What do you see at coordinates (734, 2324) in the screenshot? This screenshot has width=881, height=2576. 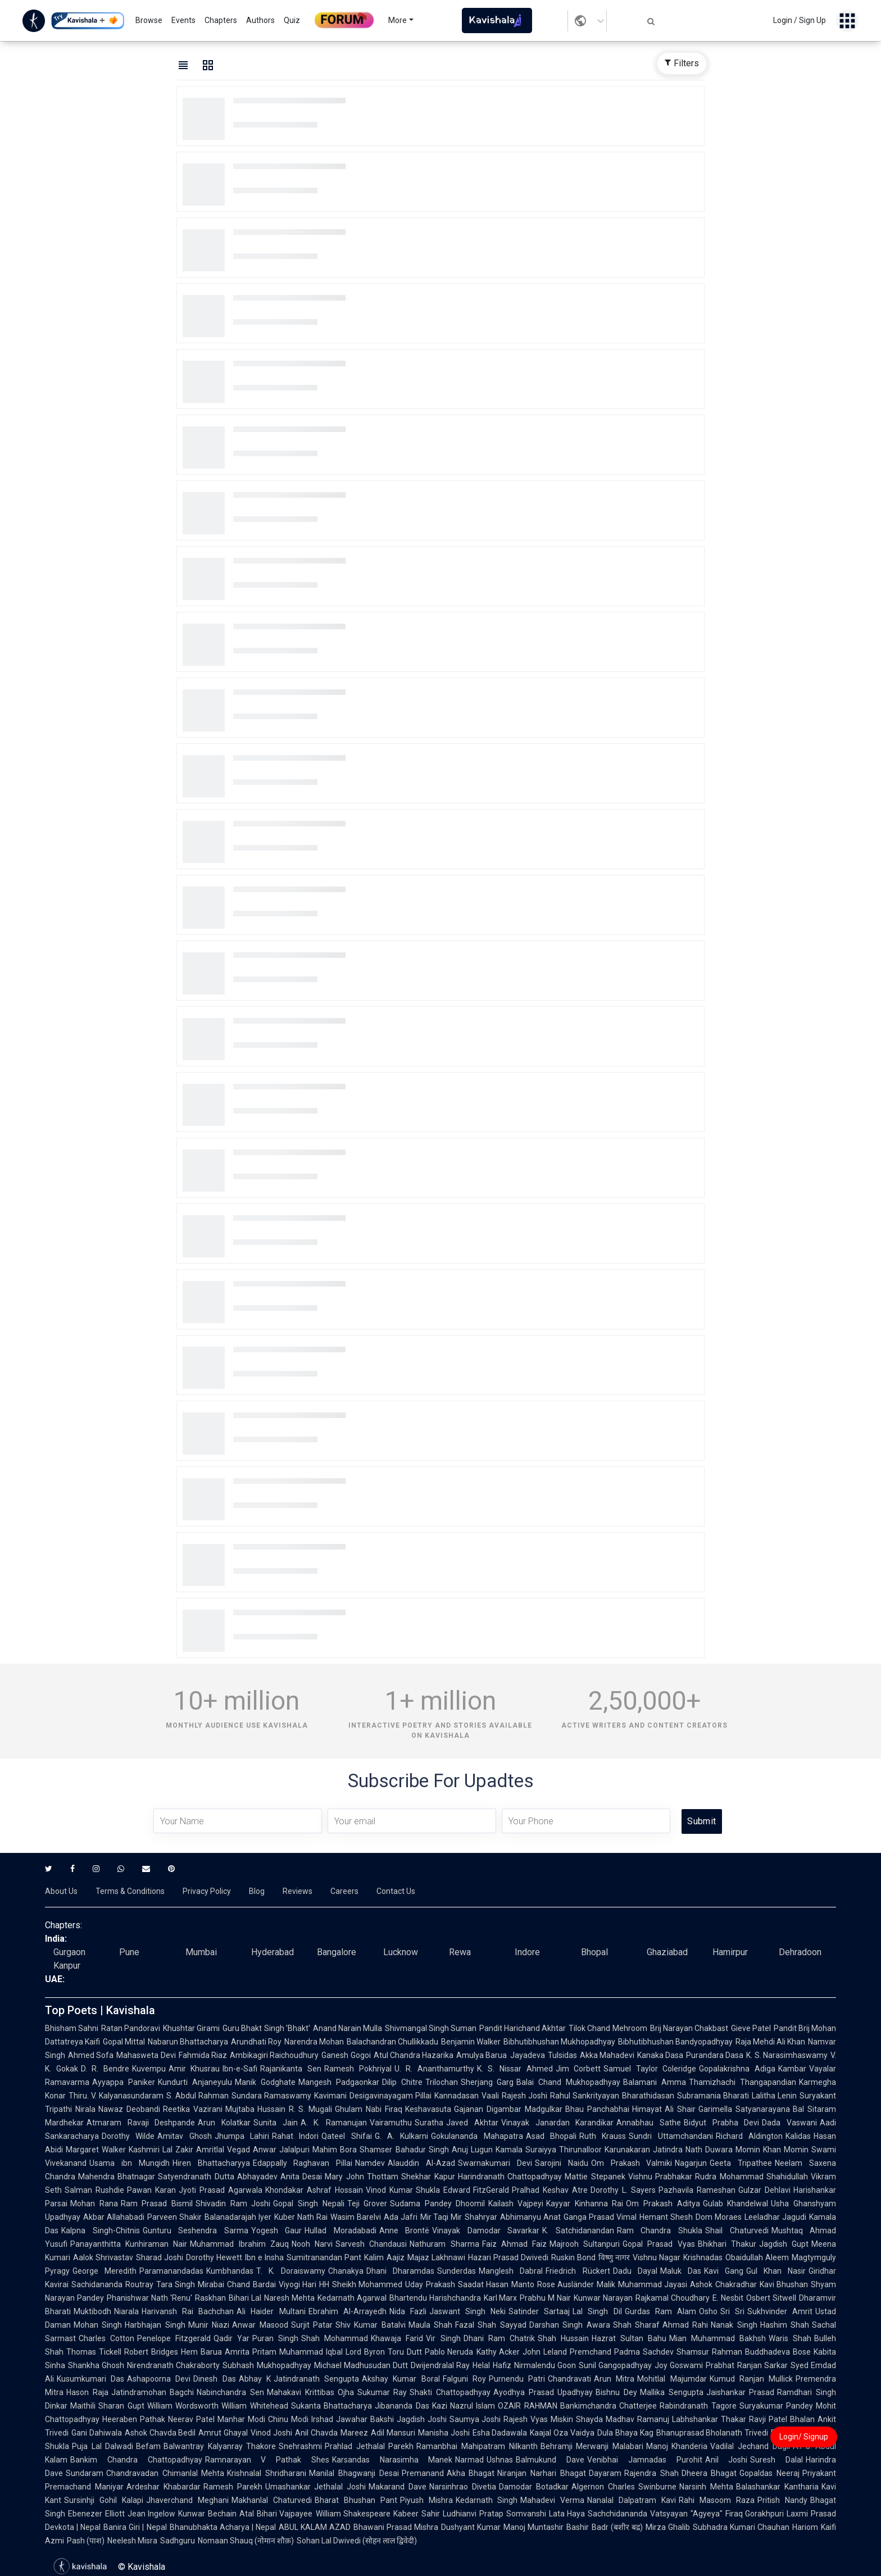 I see `Nanak Singh` at bounding box center [734, 2324].